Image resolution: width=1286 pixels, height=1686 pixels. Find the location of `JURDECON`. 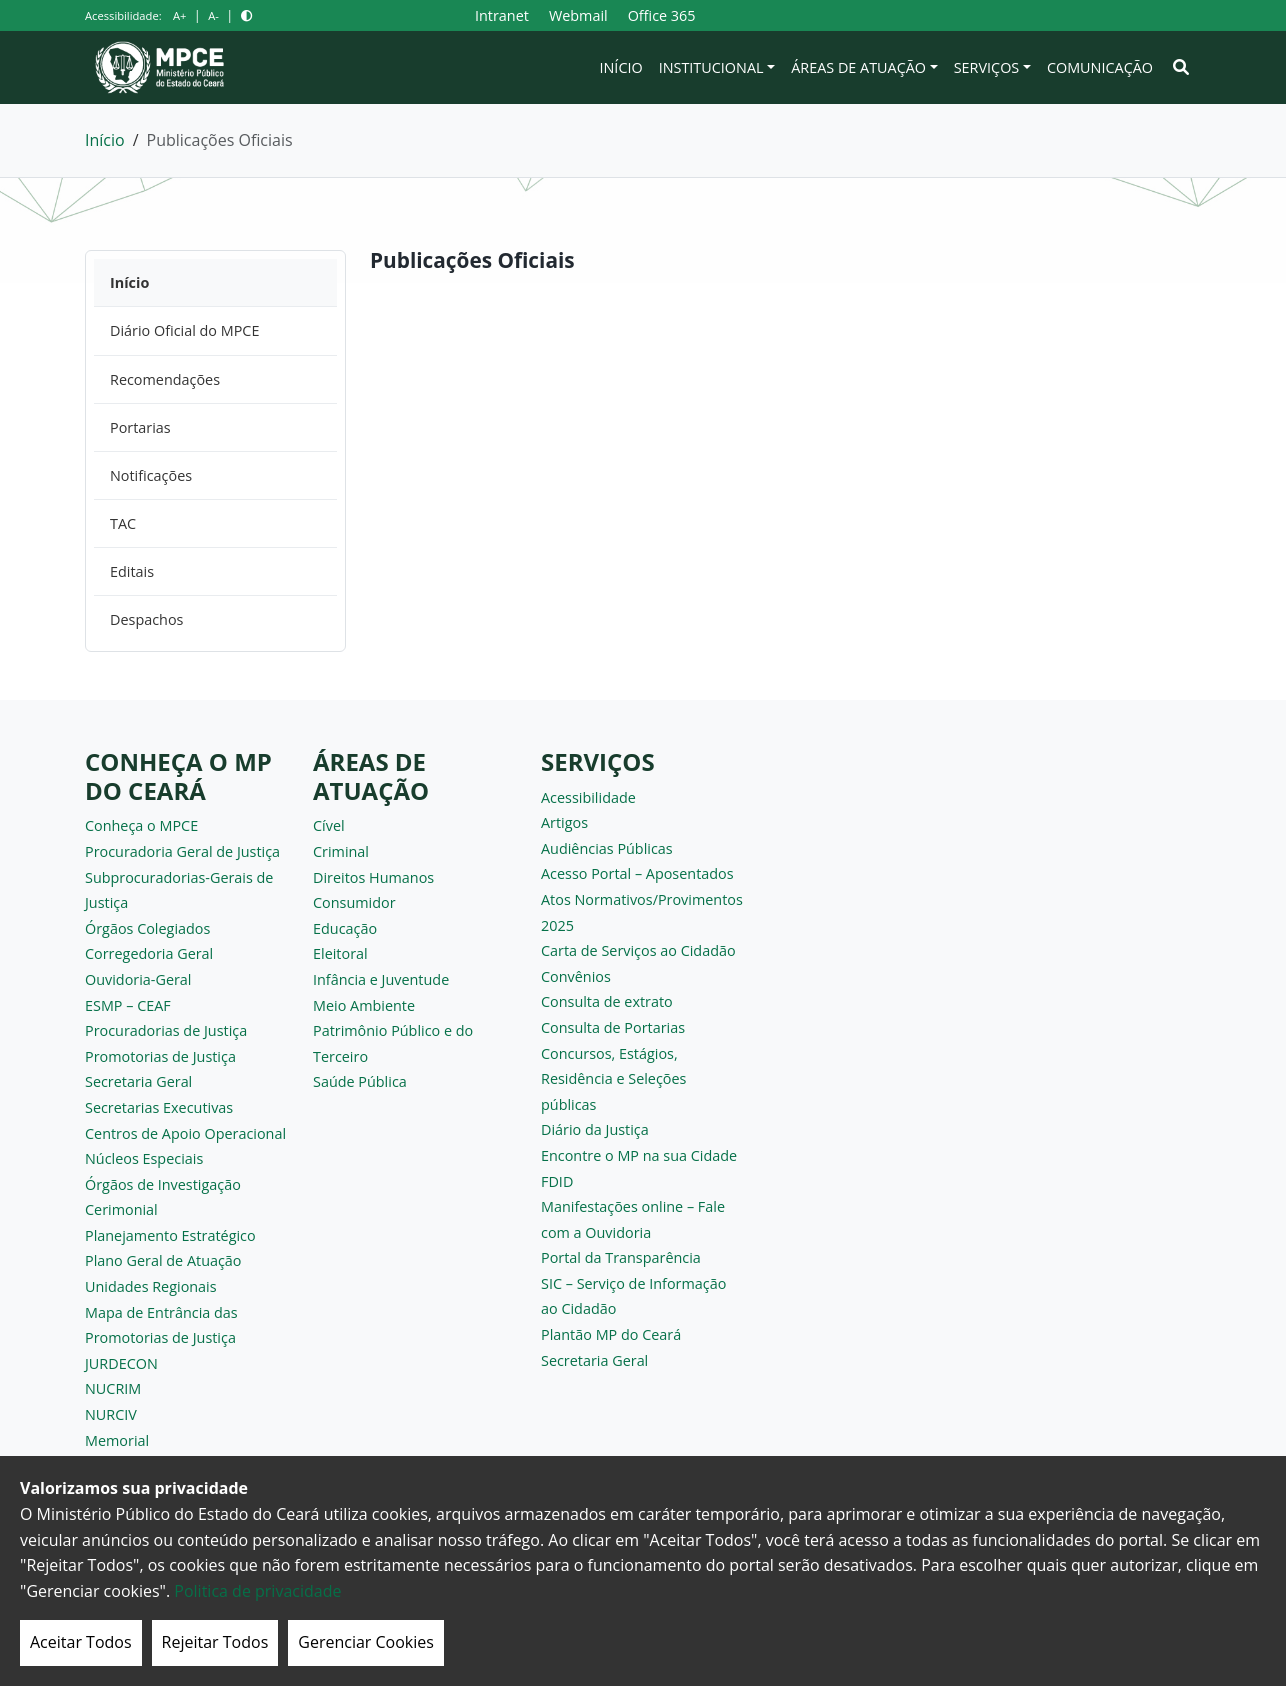

JURDECON is located at coordinates (121, 1363).